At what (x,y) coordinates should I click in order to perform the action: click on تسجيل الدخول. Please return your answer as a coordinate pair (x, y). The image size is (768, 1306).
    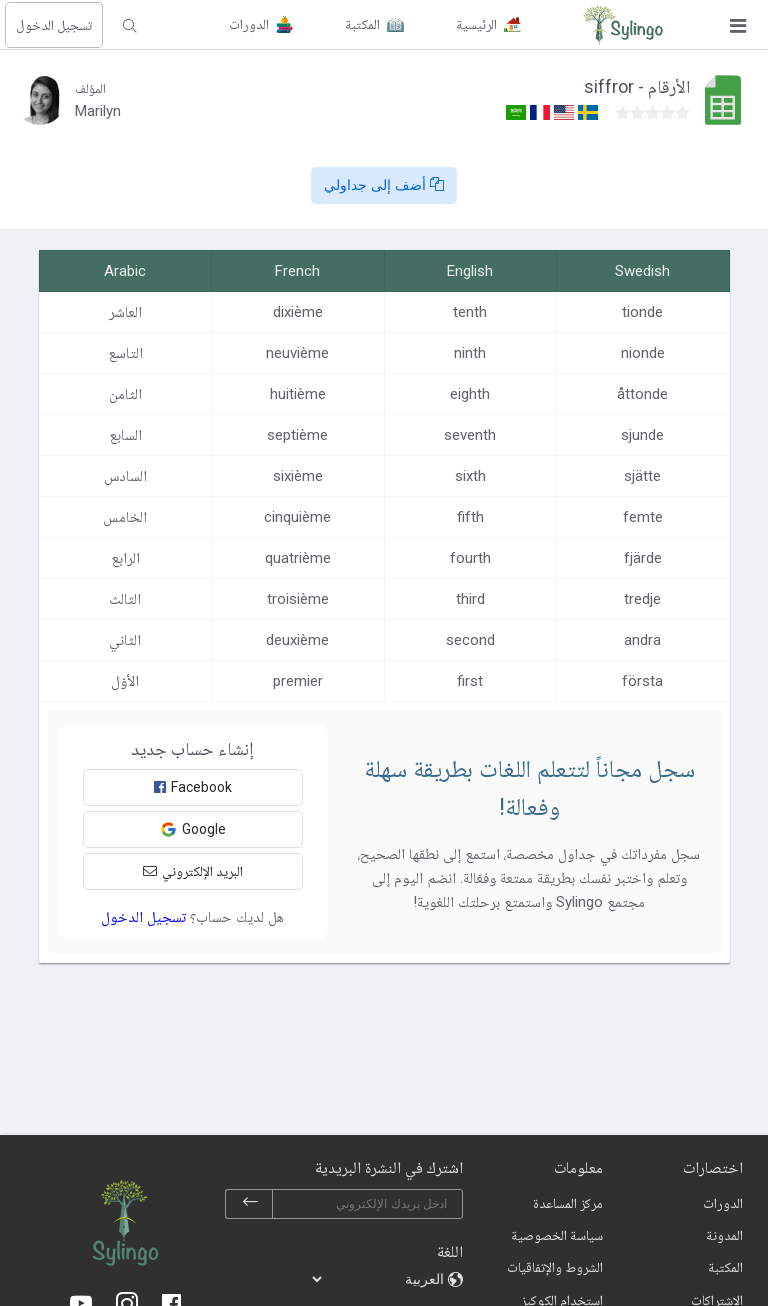
    Looking at the image, I should click on (54, 25).